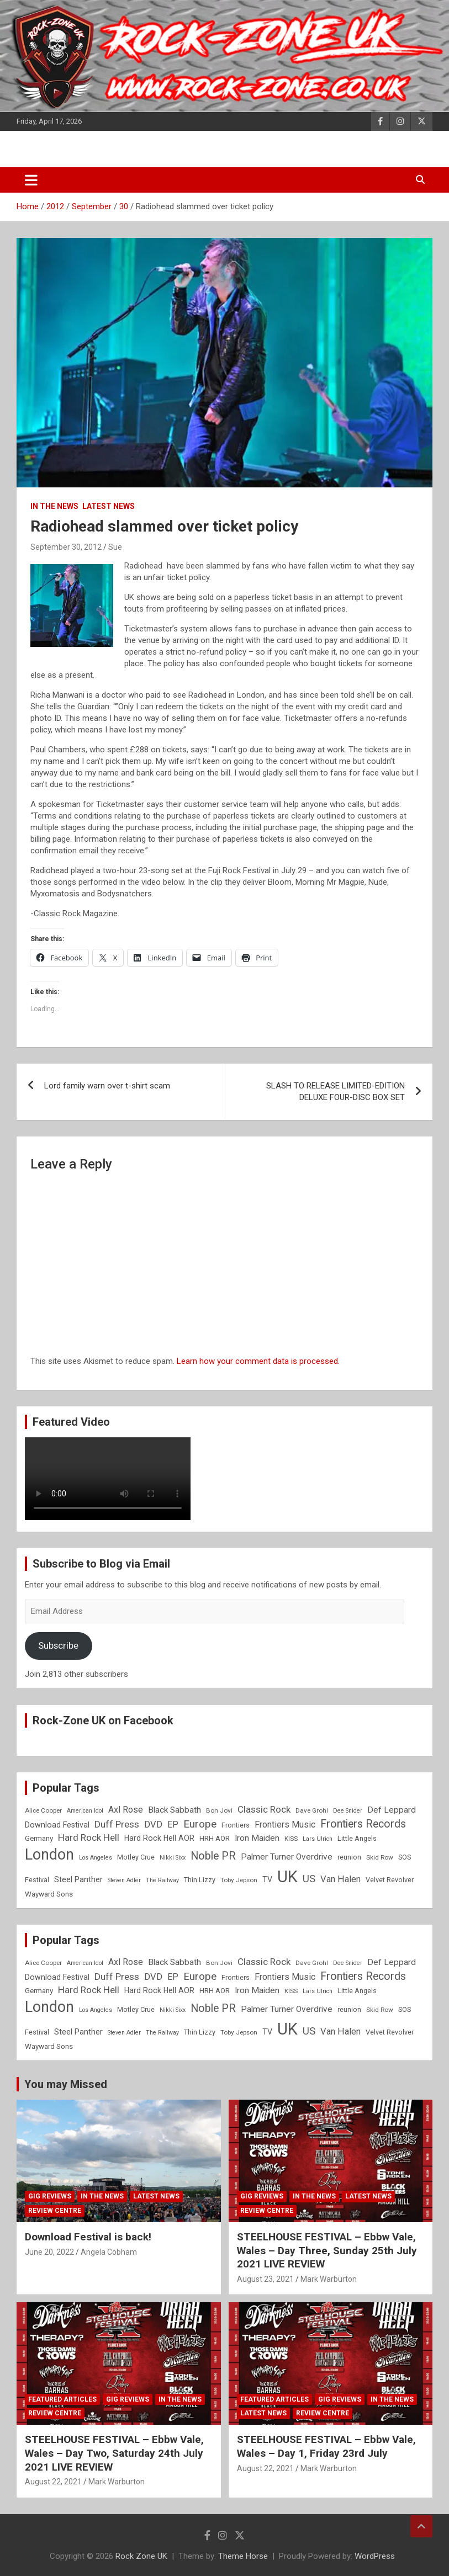 The width and height of the screenshot is (449, 2576). I want to click on Europe [Europe (20 items)], so click(199, 1824).